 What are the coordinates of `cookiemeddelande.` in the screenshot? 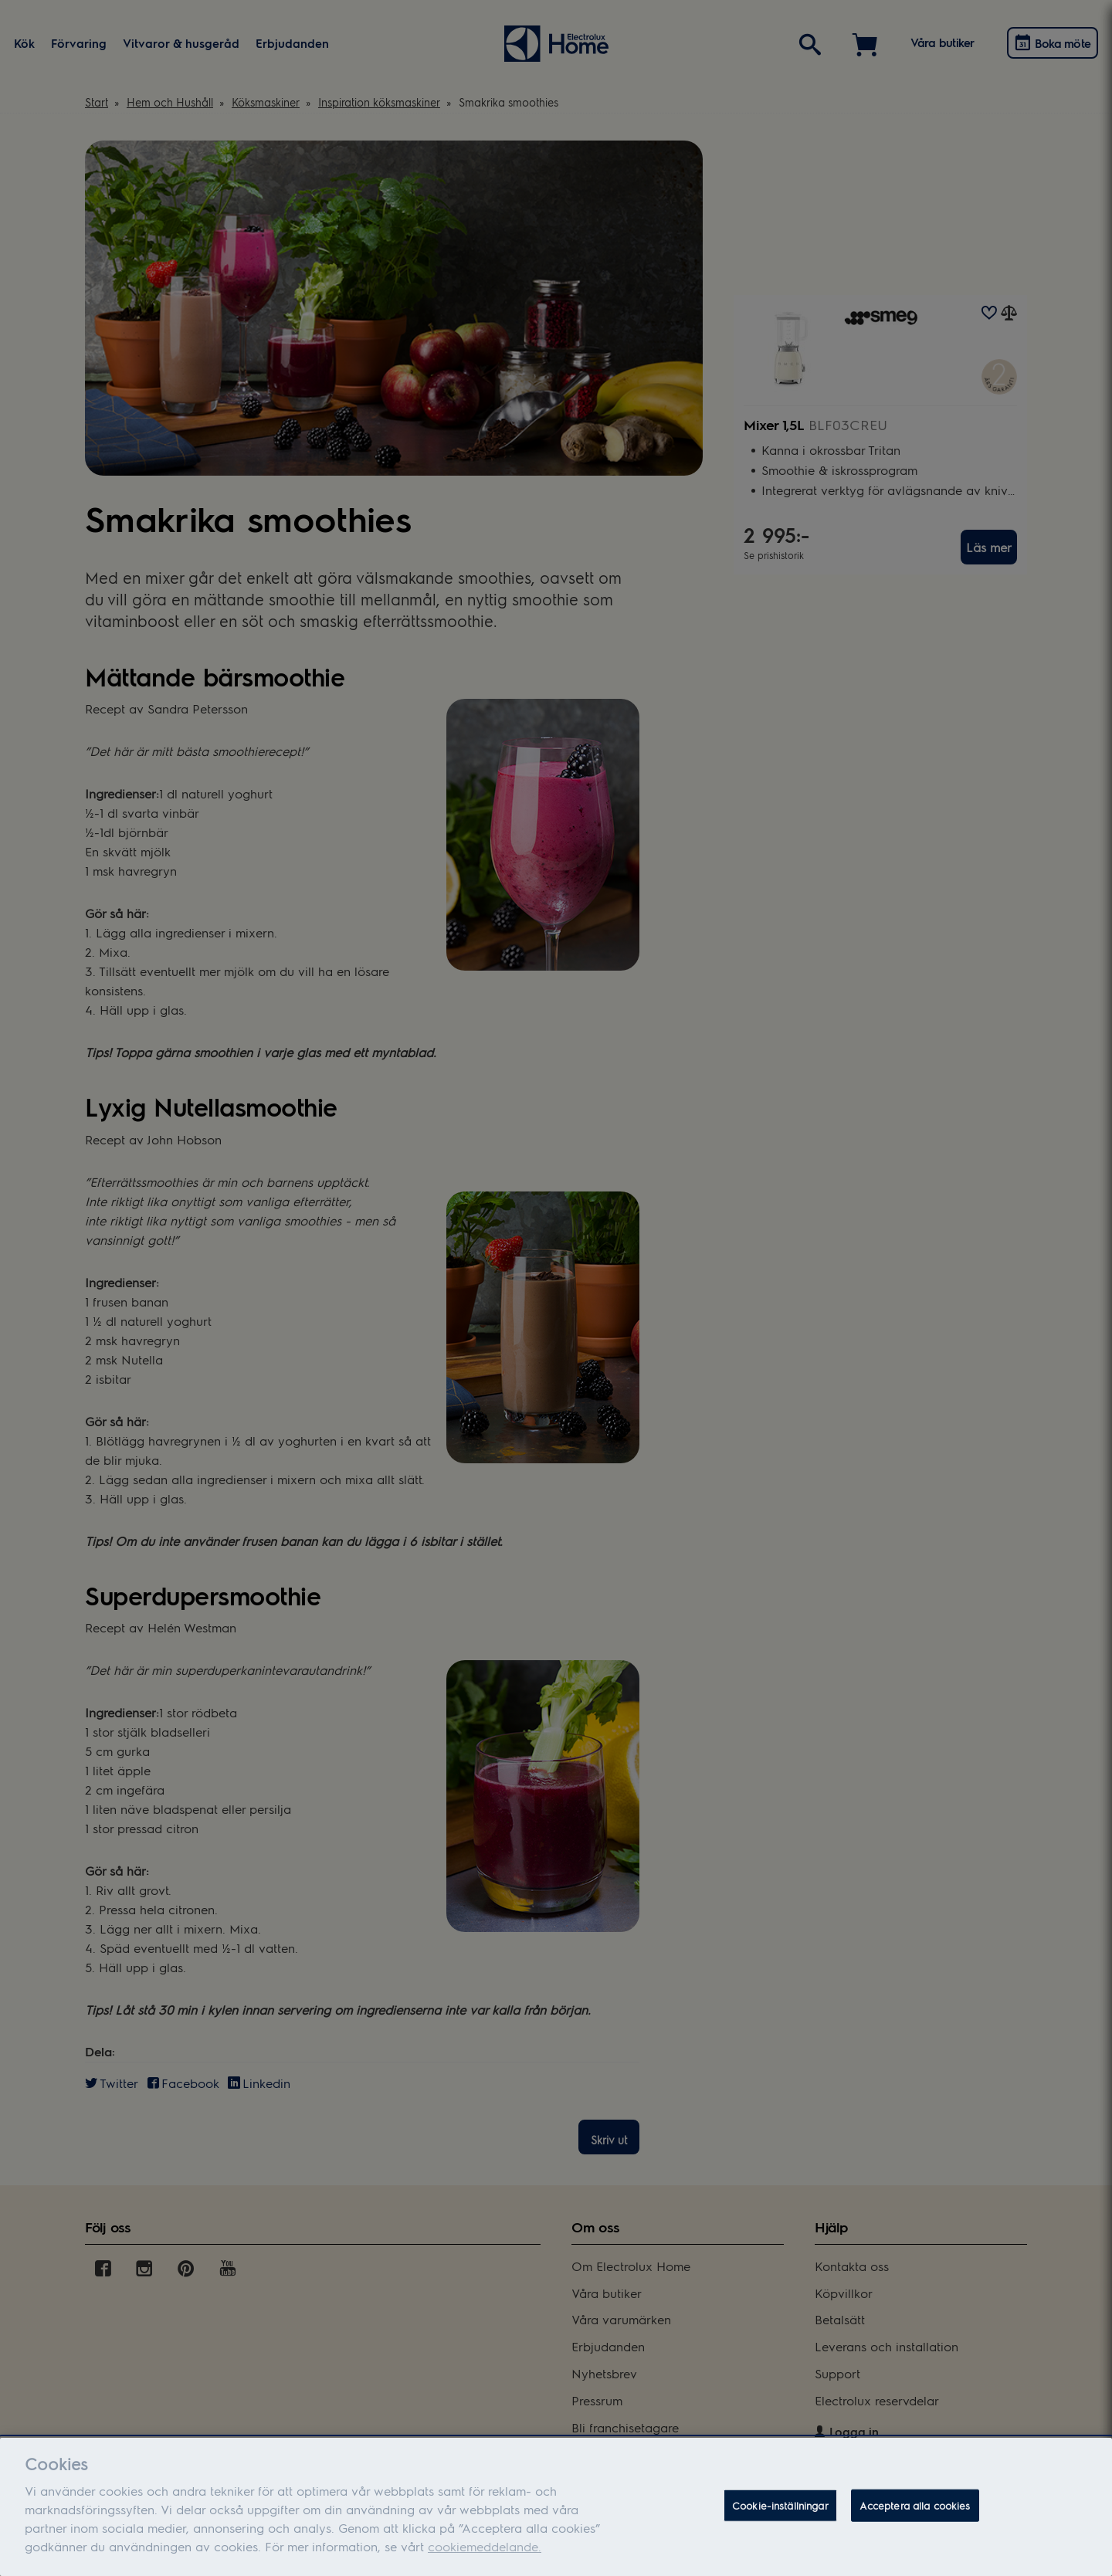 It's located at (484, 2560).